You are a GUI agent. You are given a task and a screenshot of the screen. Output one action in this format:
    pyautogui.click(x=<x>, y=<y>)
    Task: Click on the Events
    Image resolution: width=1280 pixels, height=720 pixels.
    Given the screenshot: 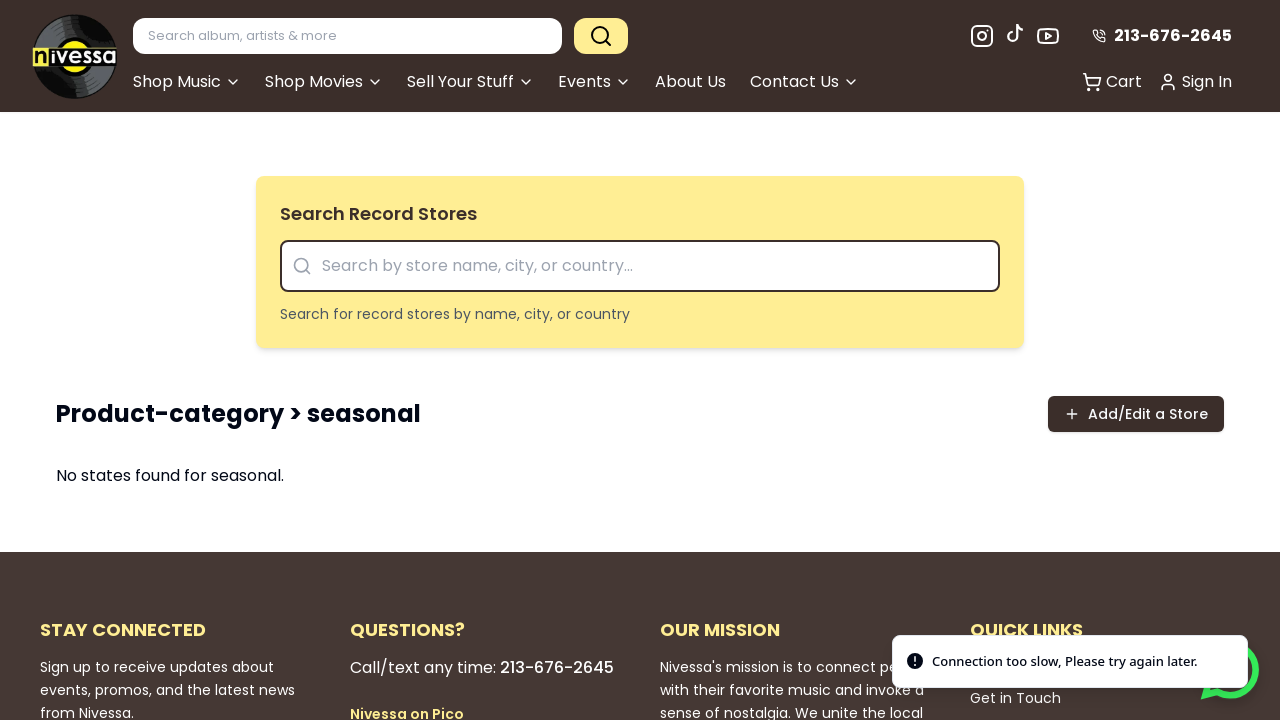 What is the action you would take?
    pyautogui.click(x=594, y=81)
    